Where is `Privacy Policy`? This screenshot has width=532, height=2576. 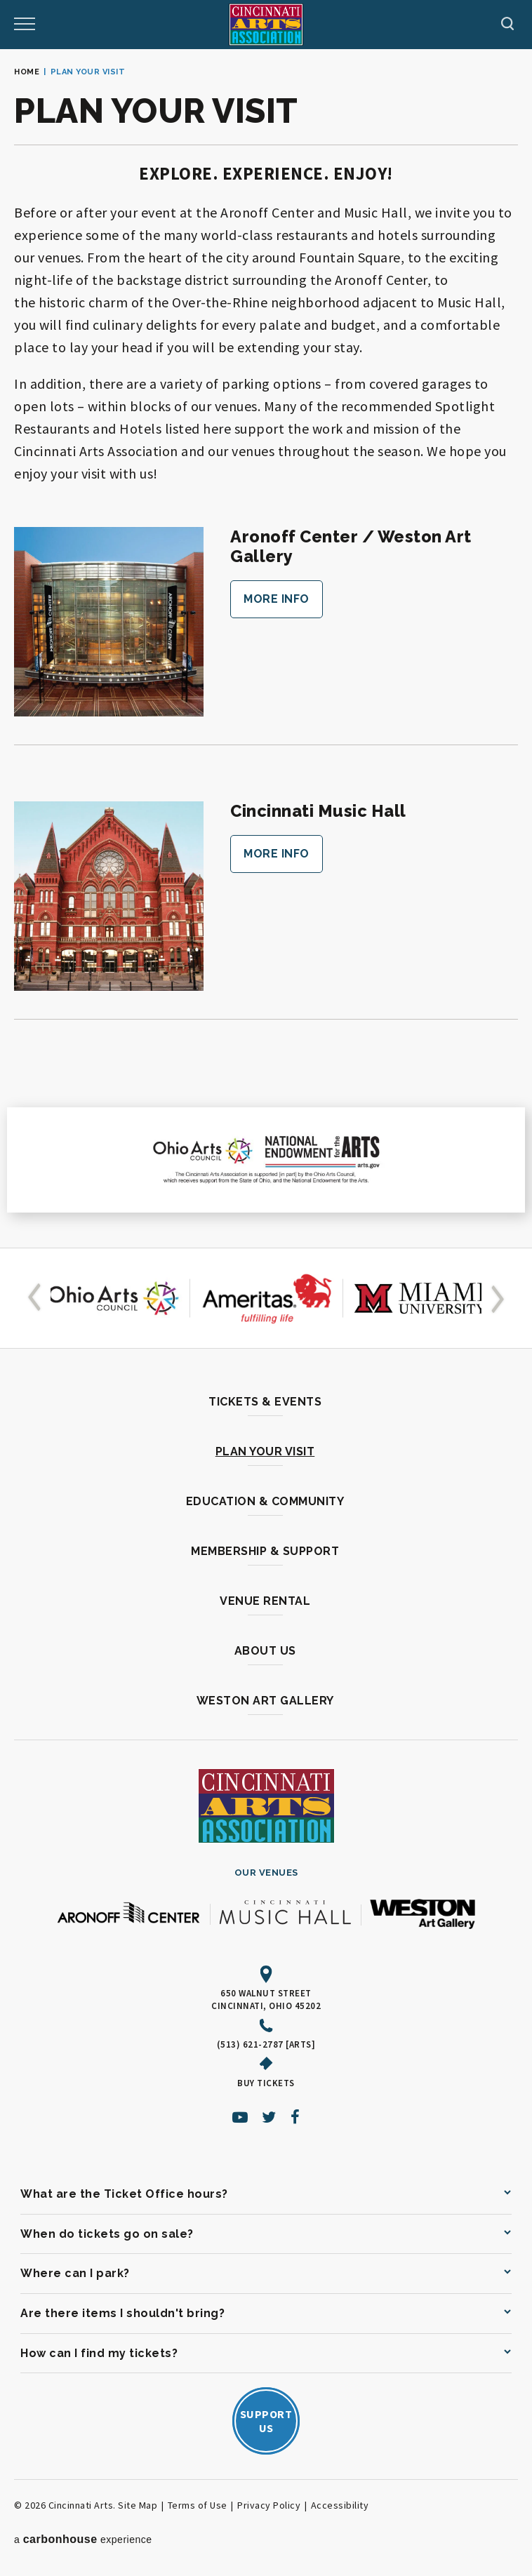
Privacy Policy is located at coordinates (268, 2505).